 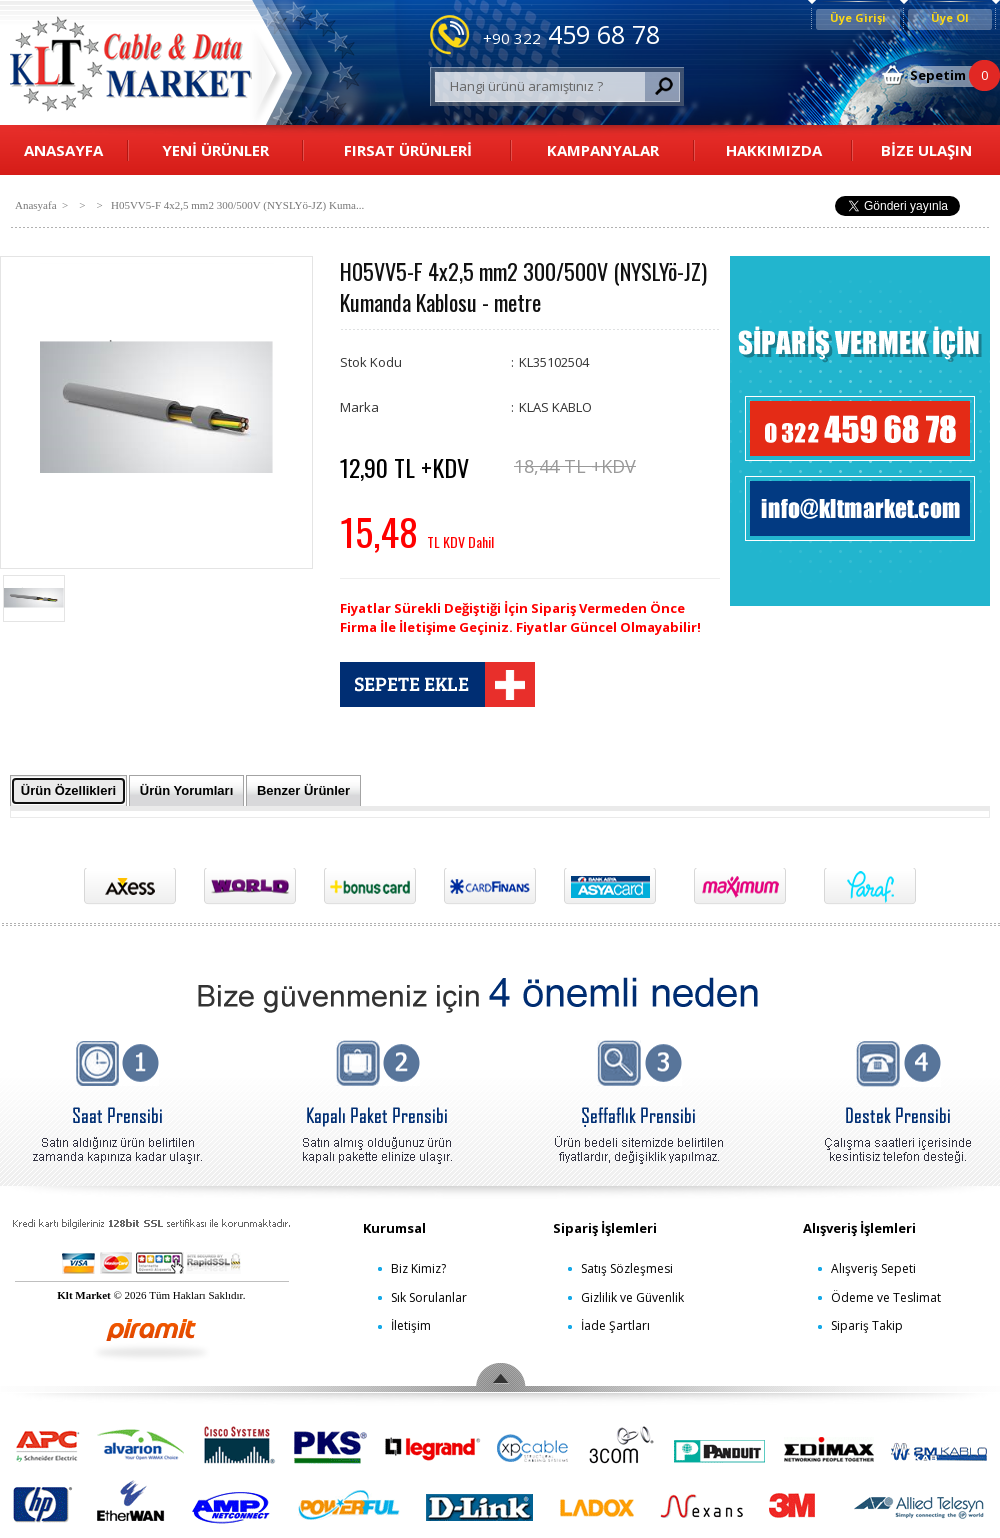 I want to click on Üye Girişi, so click(x=858, y=17).